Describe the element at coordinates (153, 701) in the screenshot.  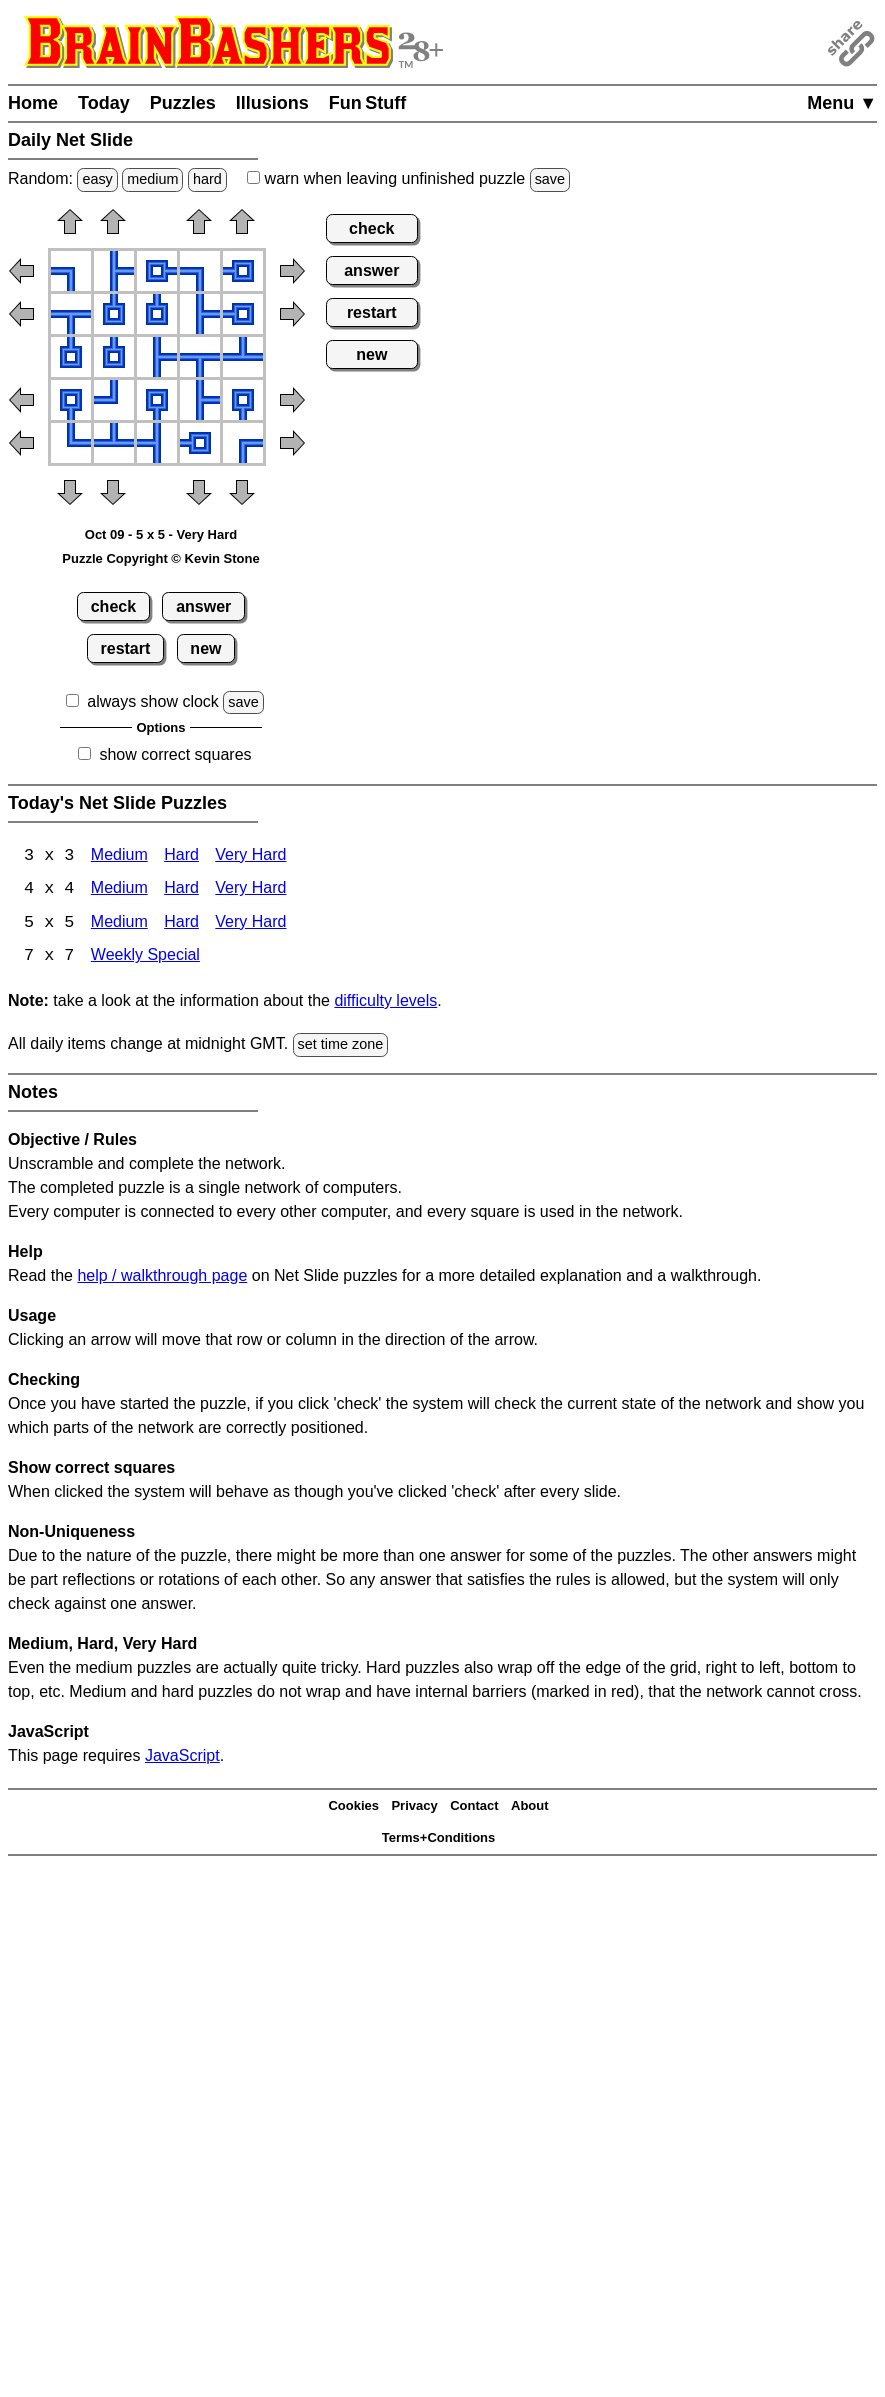
I see `always show clock` at that location.